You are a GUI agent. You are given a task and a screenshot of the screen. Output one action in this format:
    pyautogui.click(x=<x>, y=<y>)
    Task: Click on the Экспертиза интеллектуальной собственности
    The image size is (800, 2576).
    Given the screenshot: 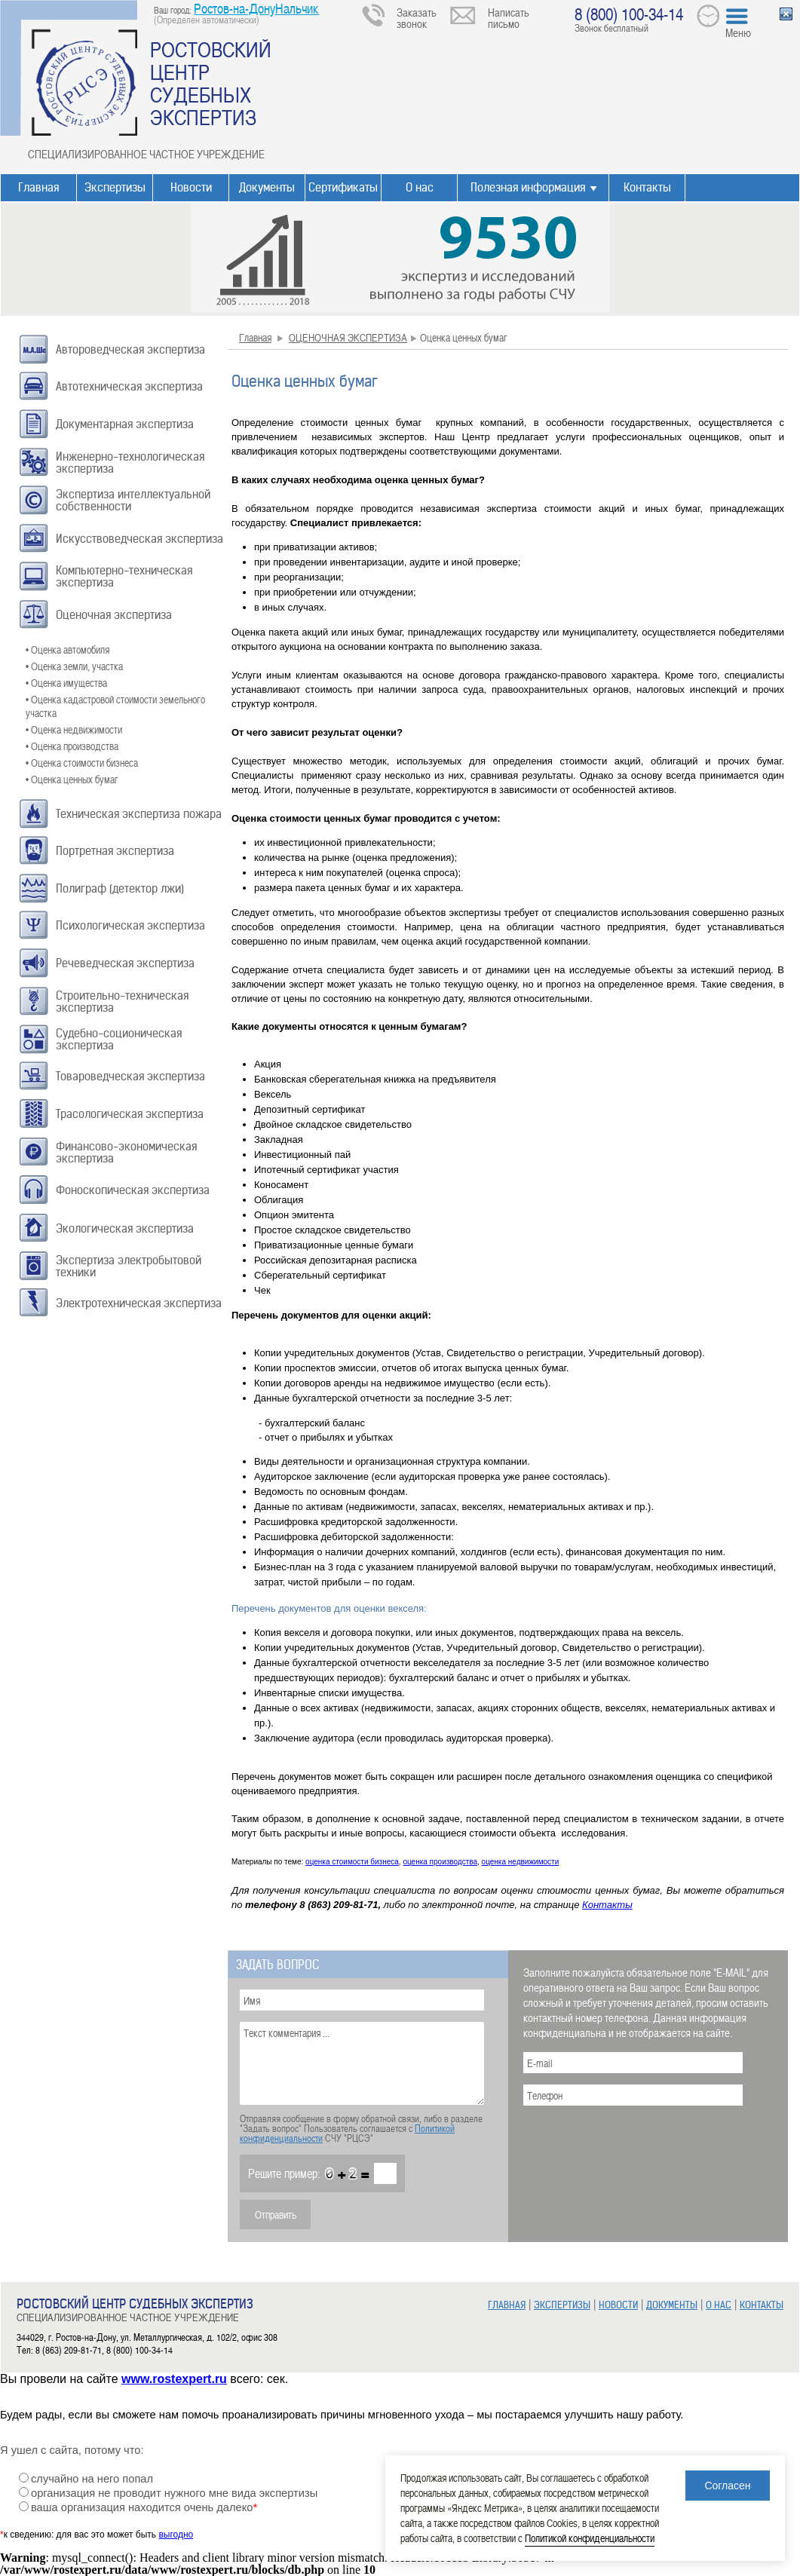 What is the action you would take?
    pyautogui.click(x=133, y=500)
    